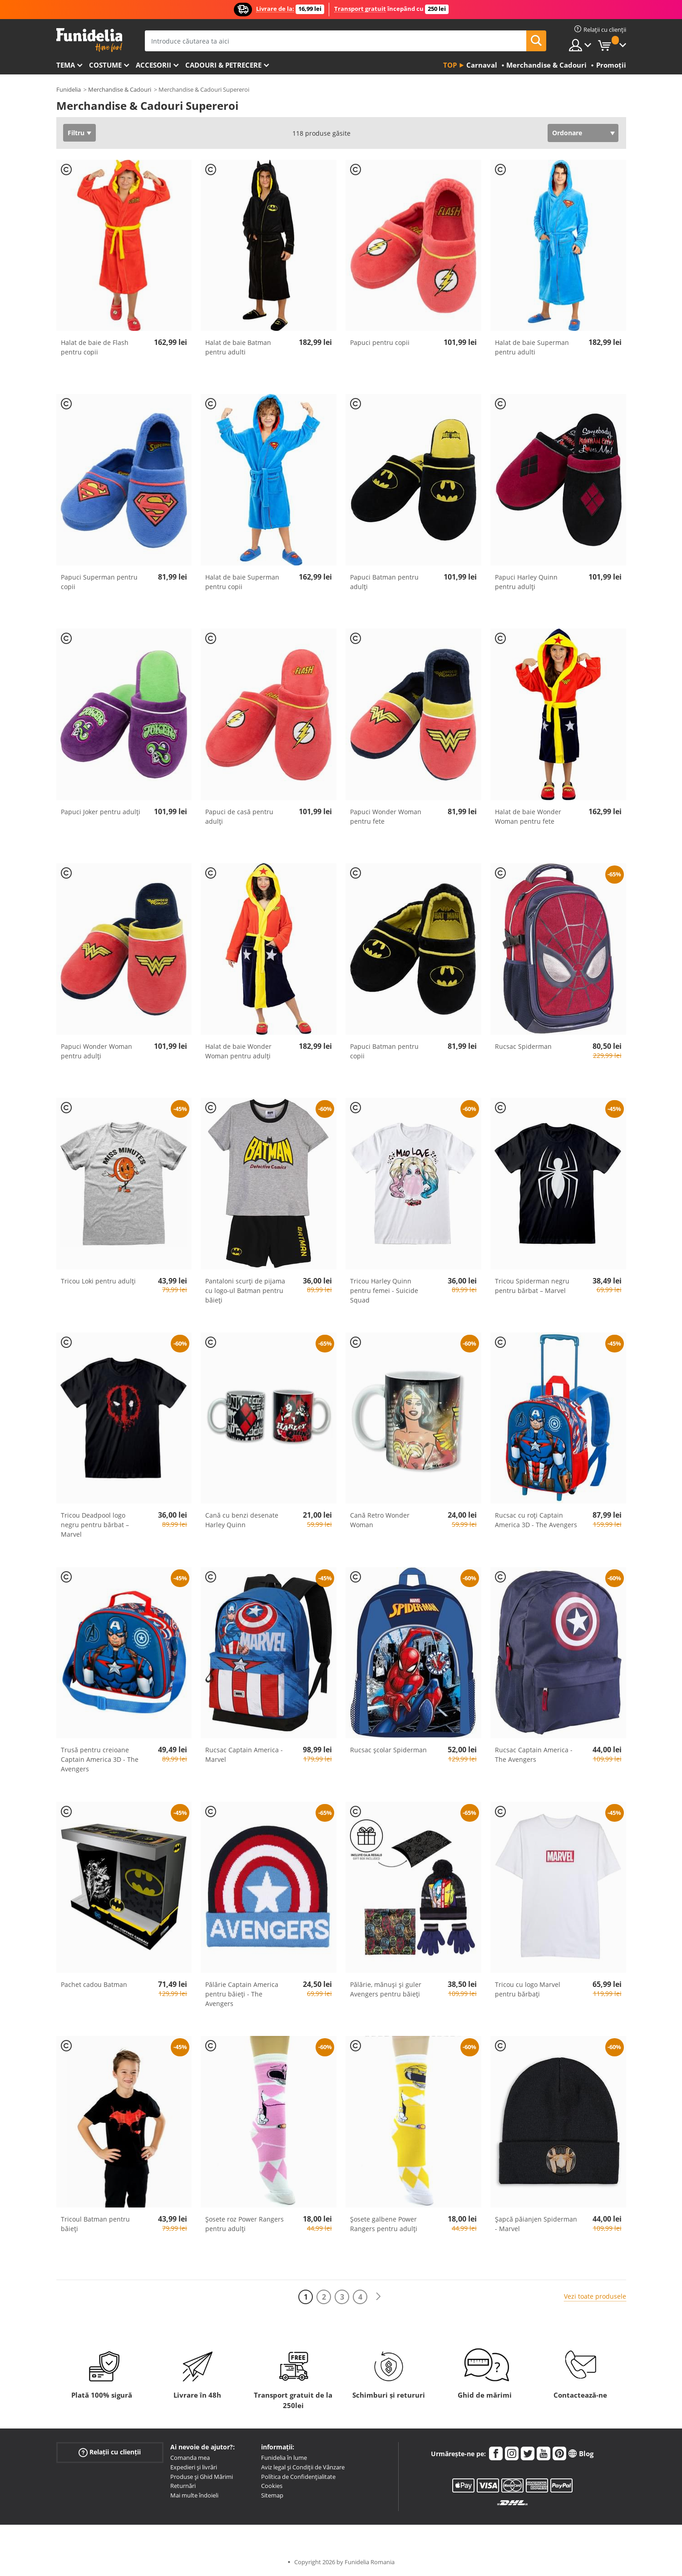 Image resolution: width=682 pixels, height=2576 pixels. What do you see at coordinates (194, 2495) in the screenshot?
I see `Mai multe îndoieli` at bounding box center [194, 2495].